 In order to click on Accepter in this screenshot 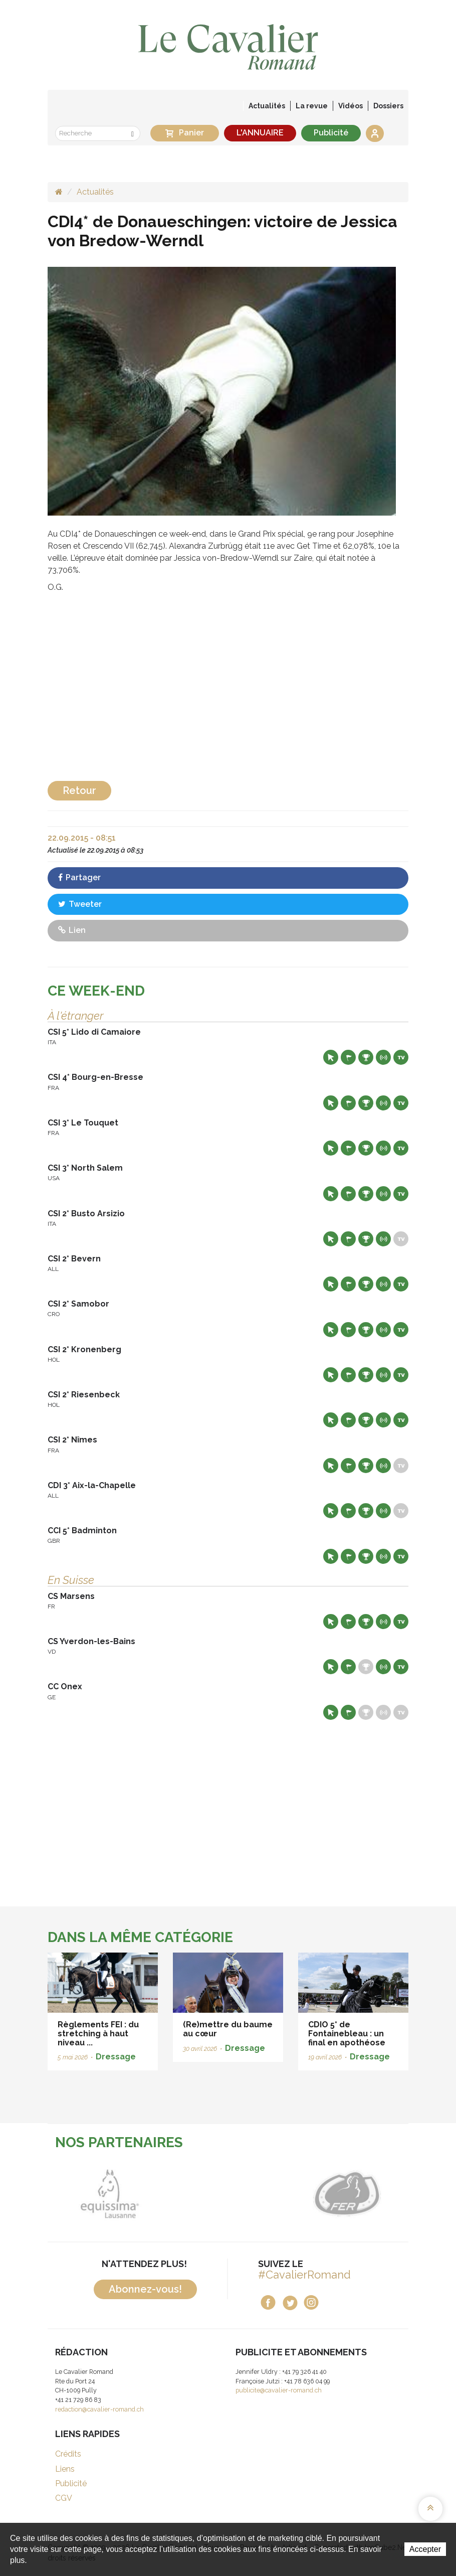, I will do `click(425, 2549)`.